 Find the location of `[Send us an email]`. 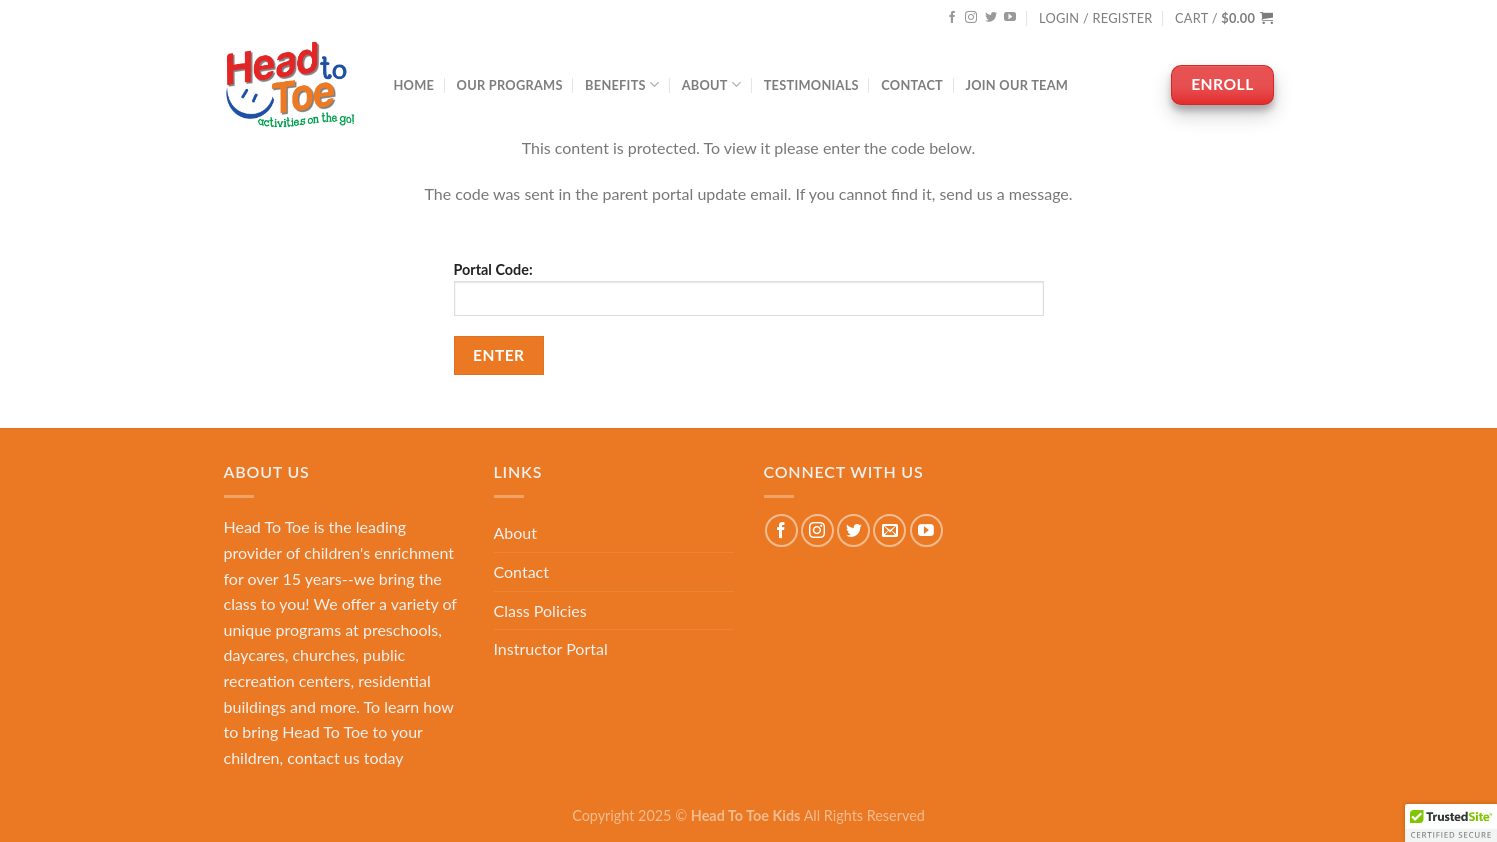

[Send us an email] is located at coordinates (889, 530).